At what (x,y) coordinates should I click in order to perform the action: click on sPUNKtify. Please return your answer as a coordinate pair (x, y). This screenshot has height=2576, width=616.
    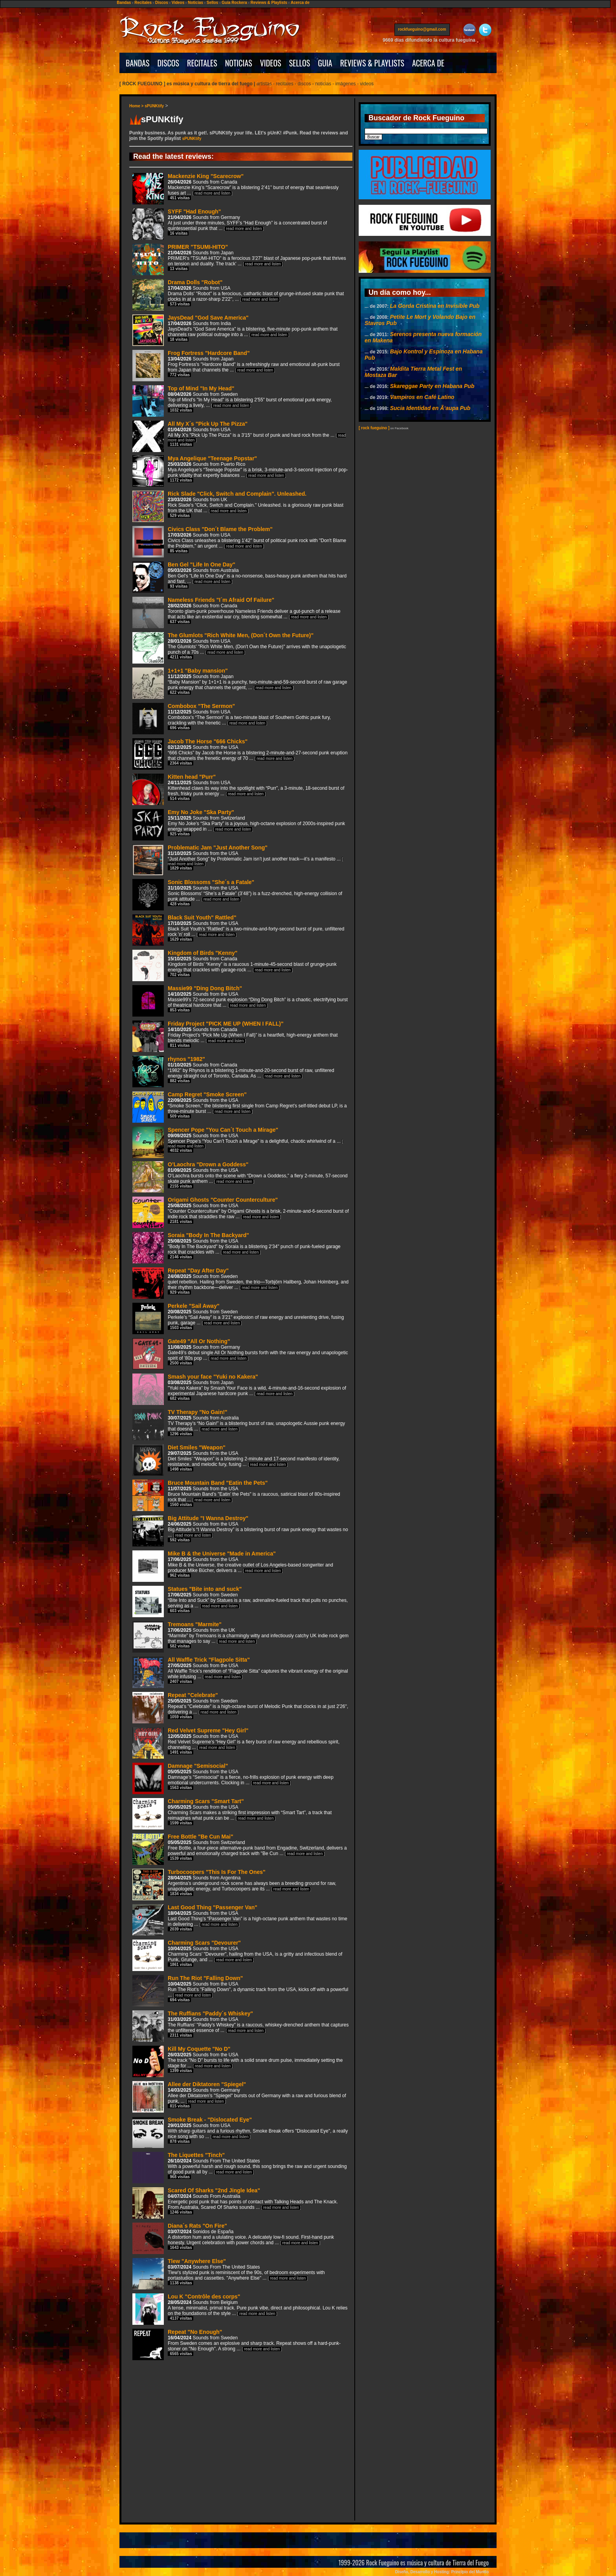
    Looking at the image, I should click on (154, 106).